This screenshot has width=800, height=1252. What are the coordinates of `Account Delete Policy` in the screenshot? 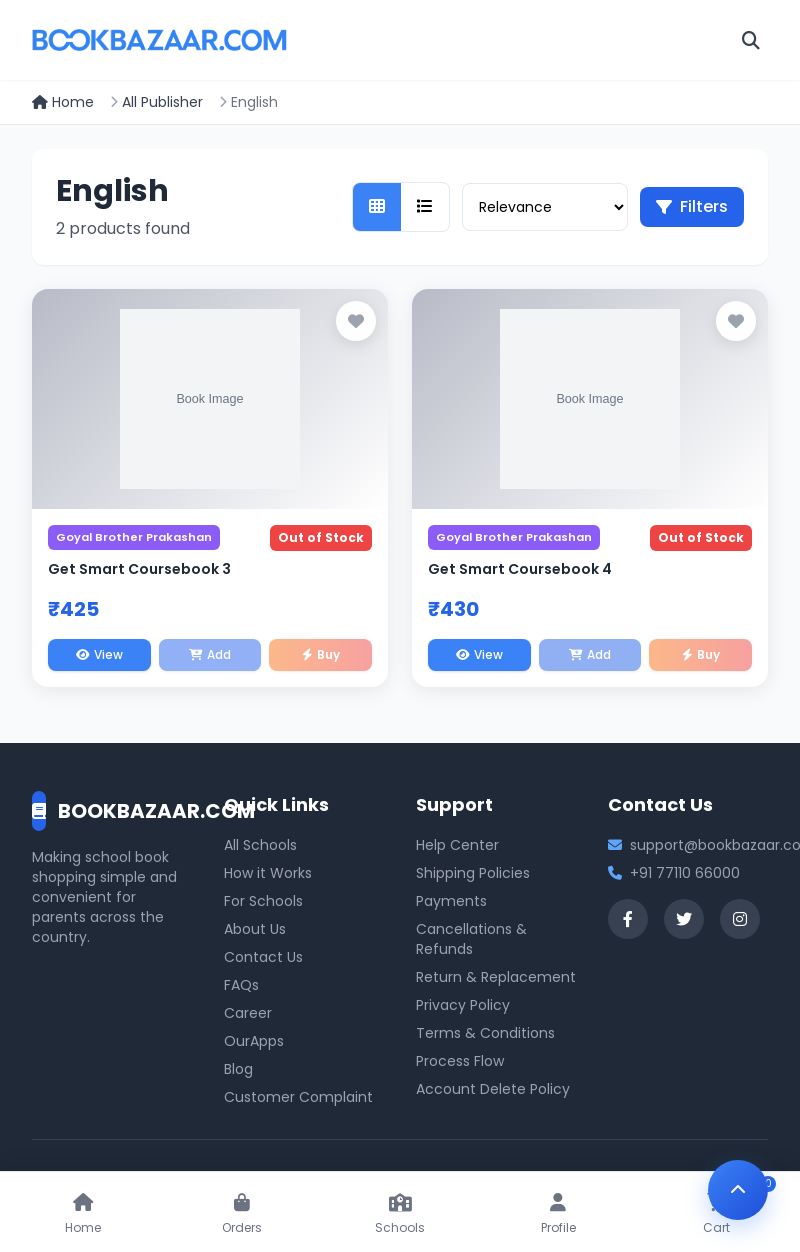 It's located at (493, 1089).